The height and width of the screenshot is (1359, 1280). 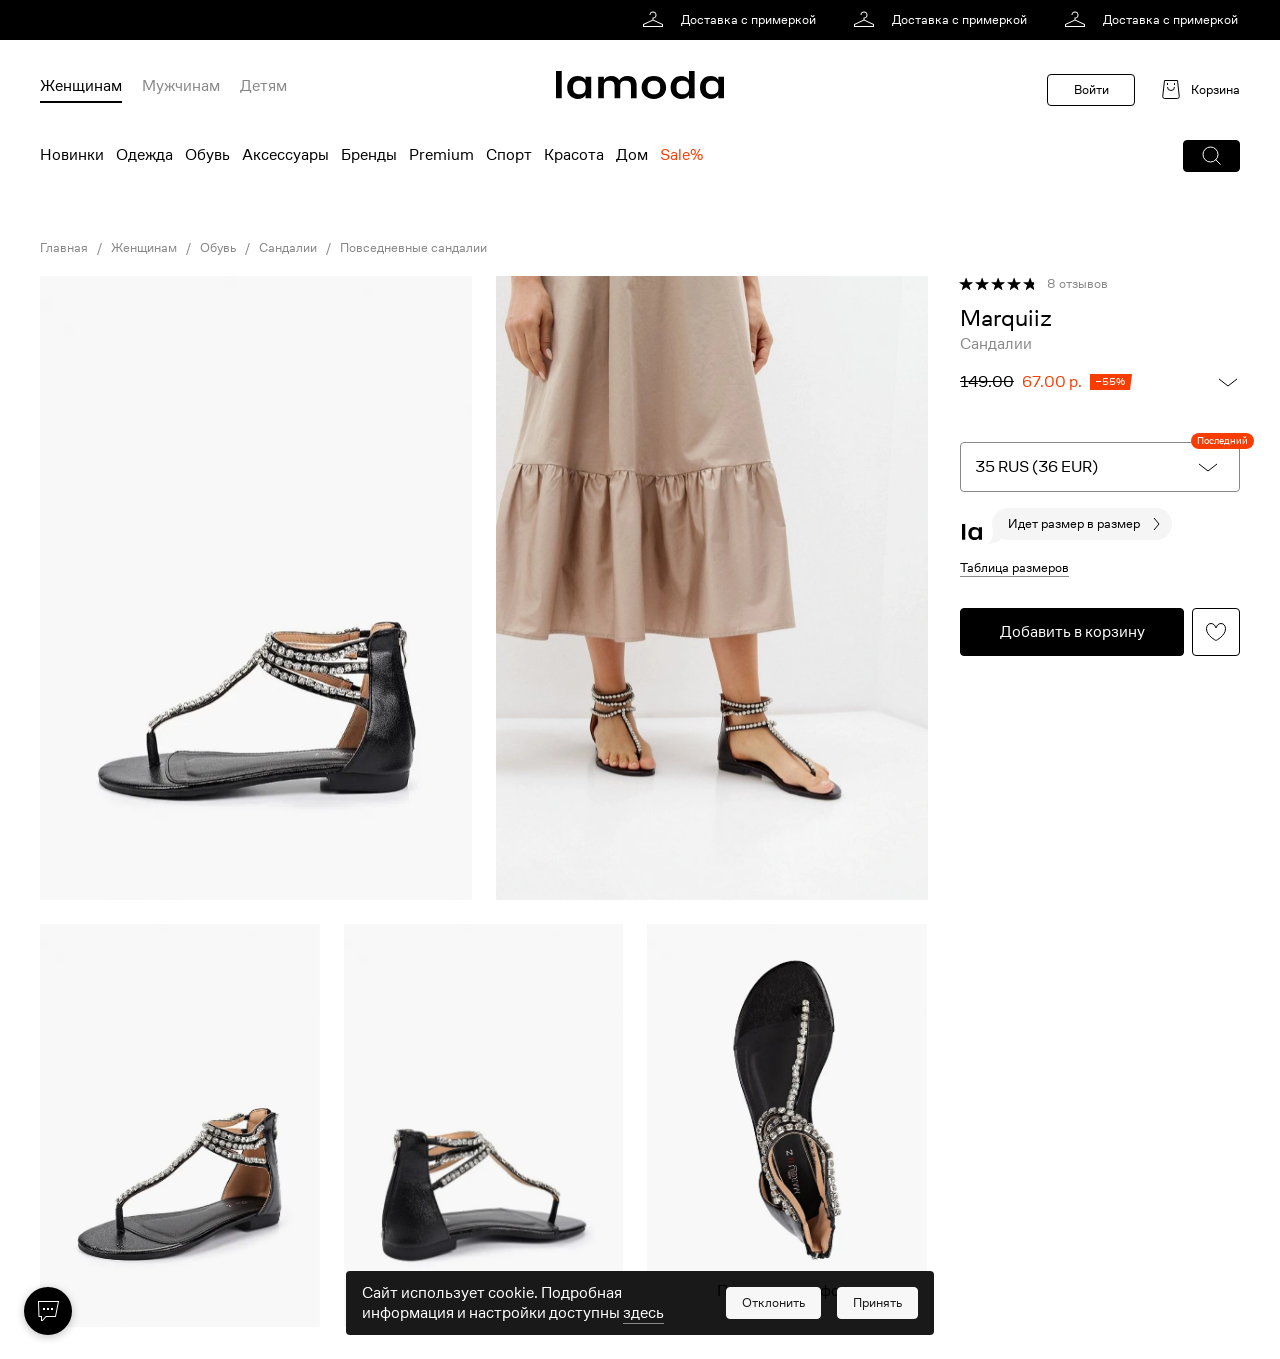 What do you see at coordinates (218, 248) in the screenshot?
I see `Обувь [link]` at bounding box center [218, 248].